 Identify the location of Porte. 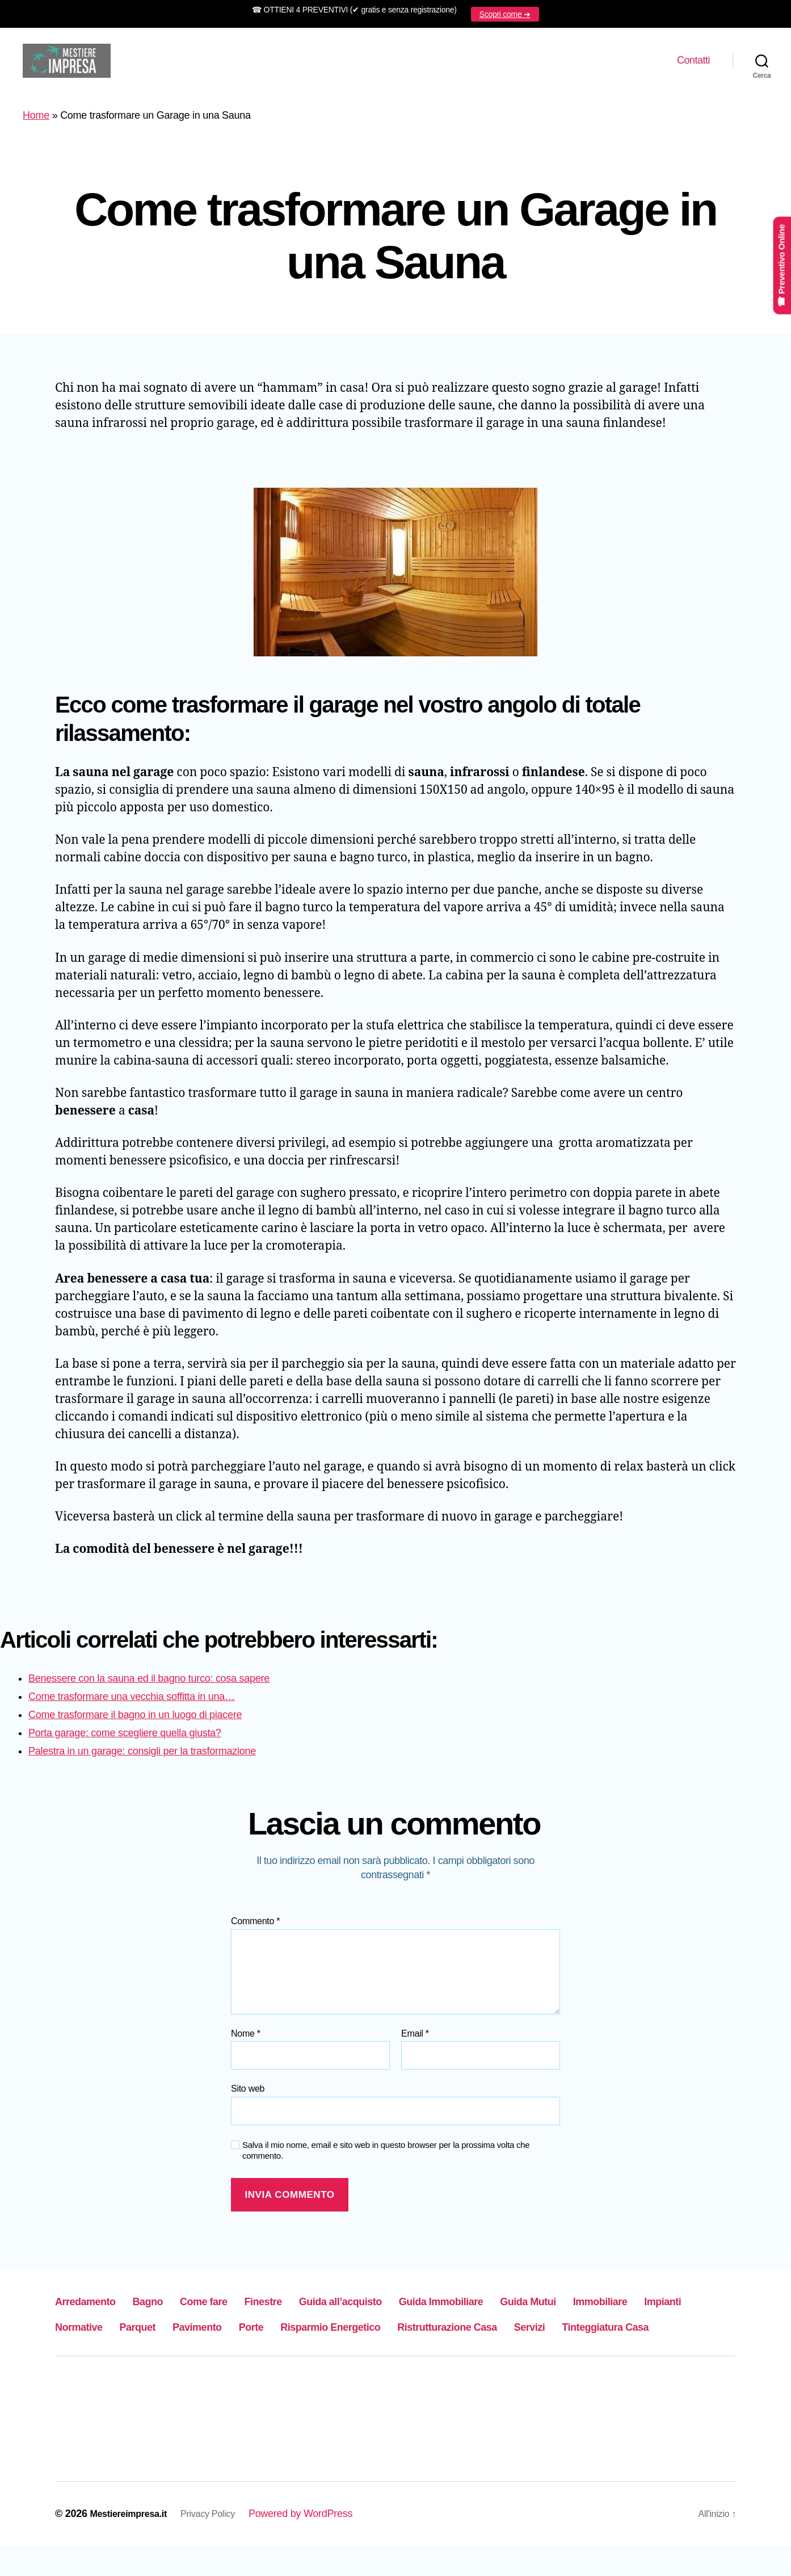
(455, 2330).